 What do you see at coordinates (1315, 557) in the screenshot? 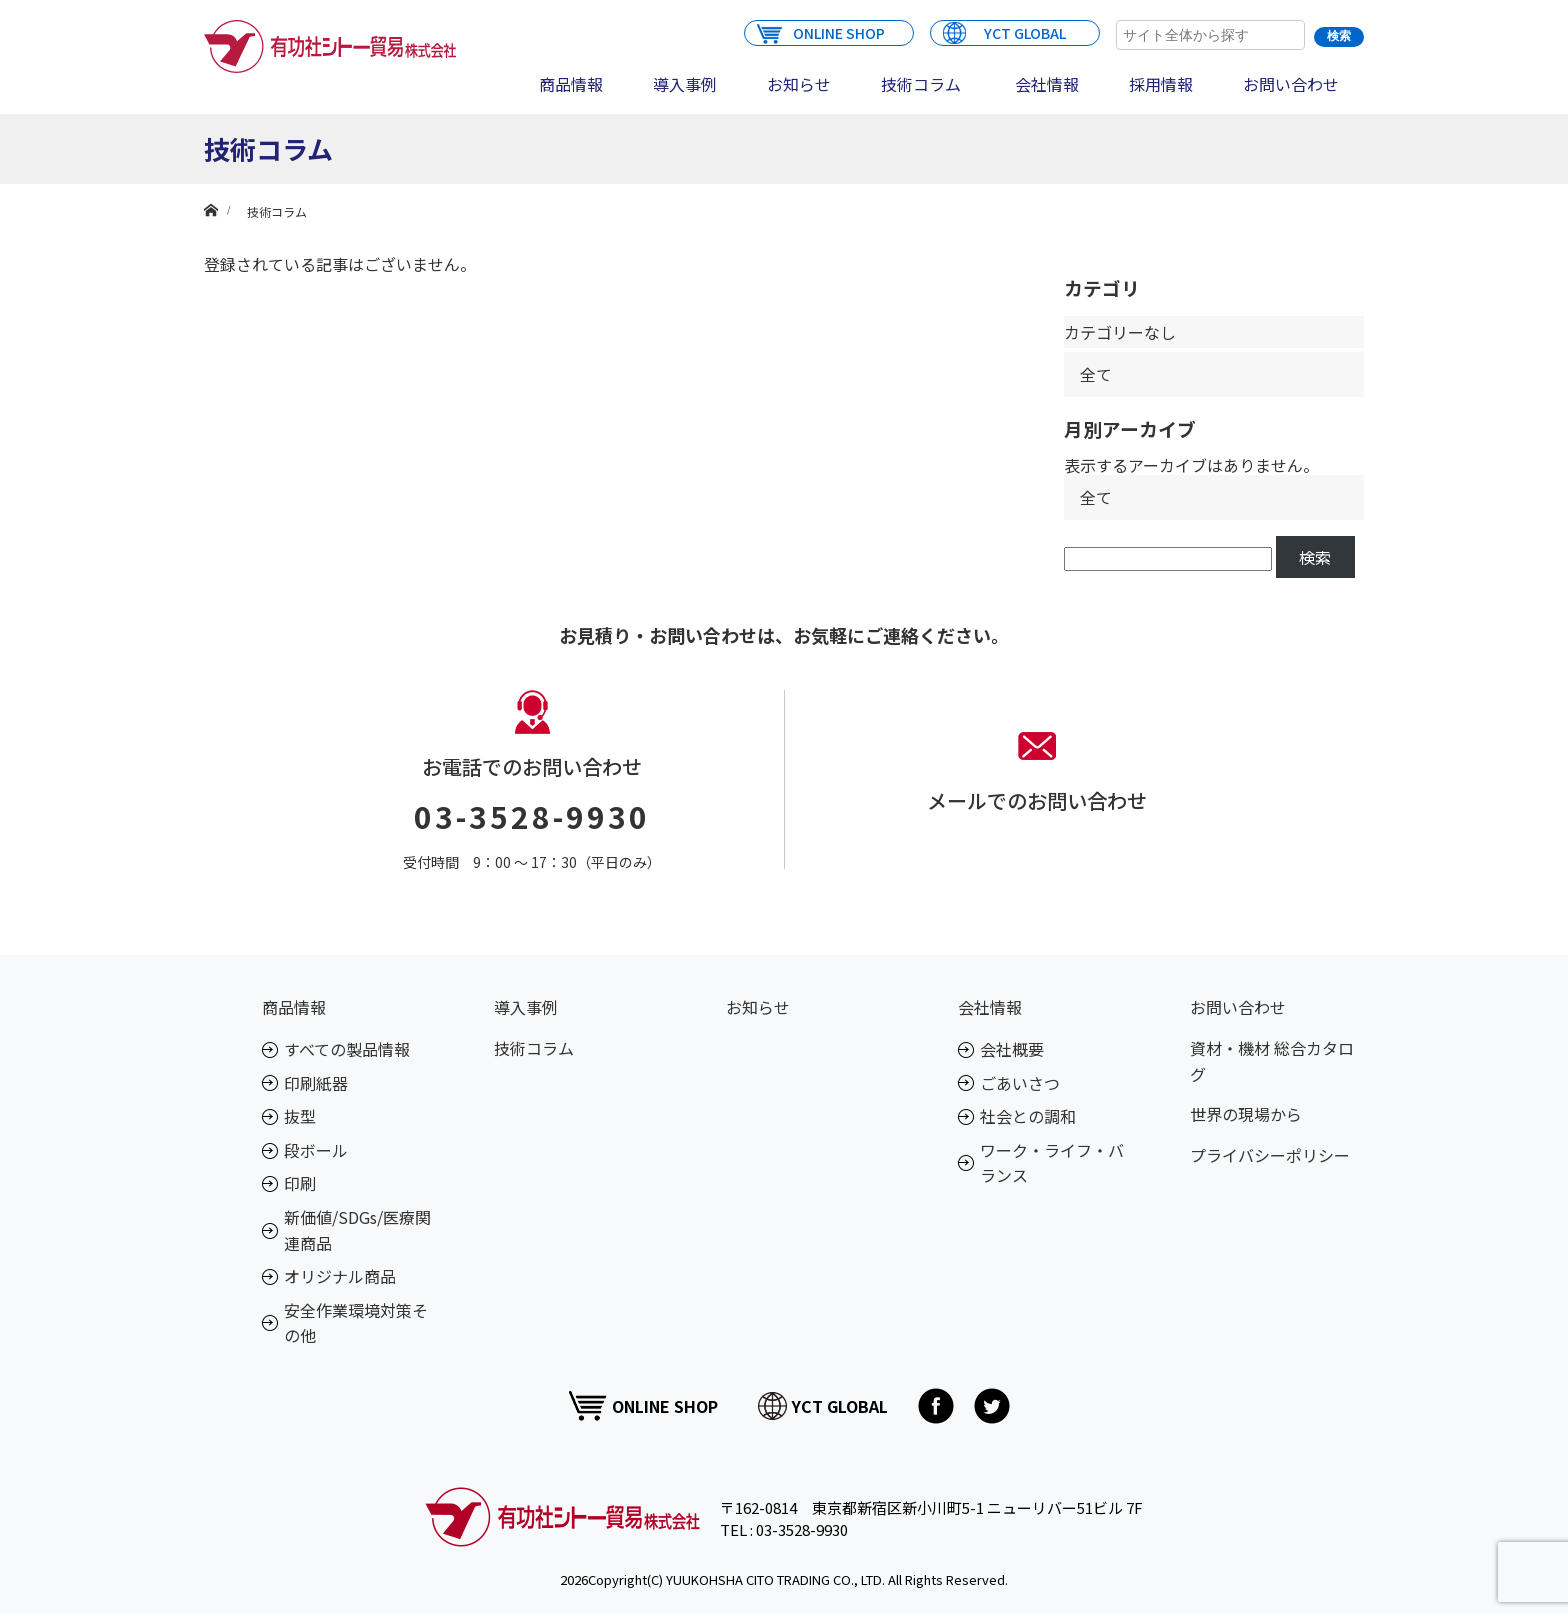
I see `検索` at bounding box center [1315, 557].